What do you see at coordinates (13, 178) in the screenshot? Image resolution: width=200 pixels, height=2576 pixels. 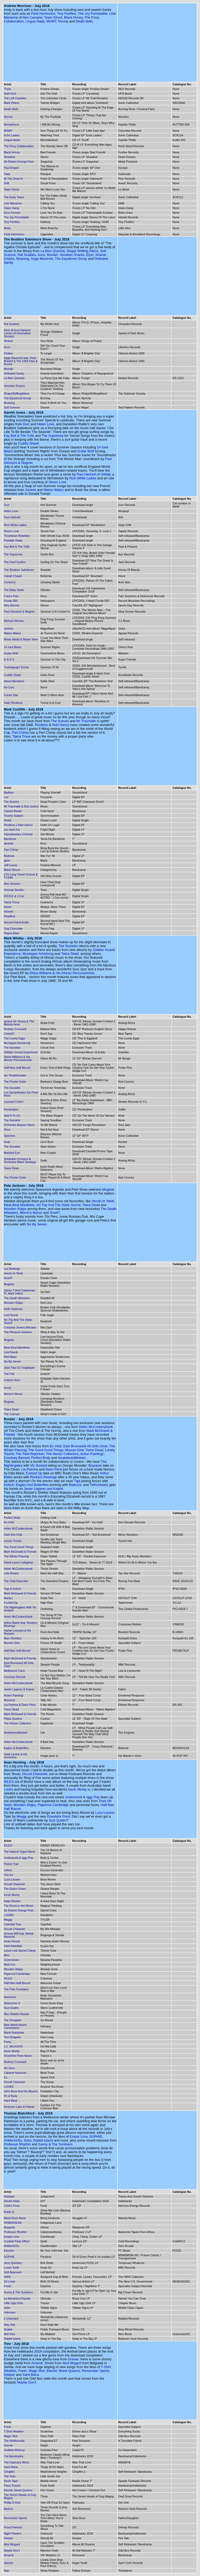 I see `At The Drive-In` at bounding box center [13, 178].